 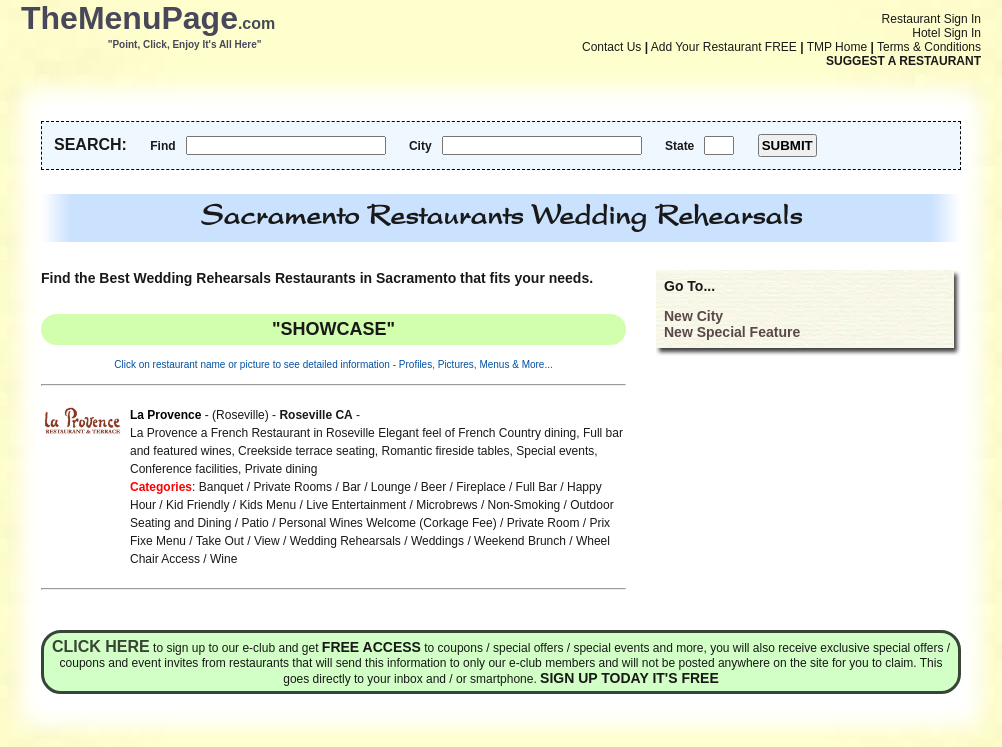 I want to click on Private Room, so click(x=543, y=523).